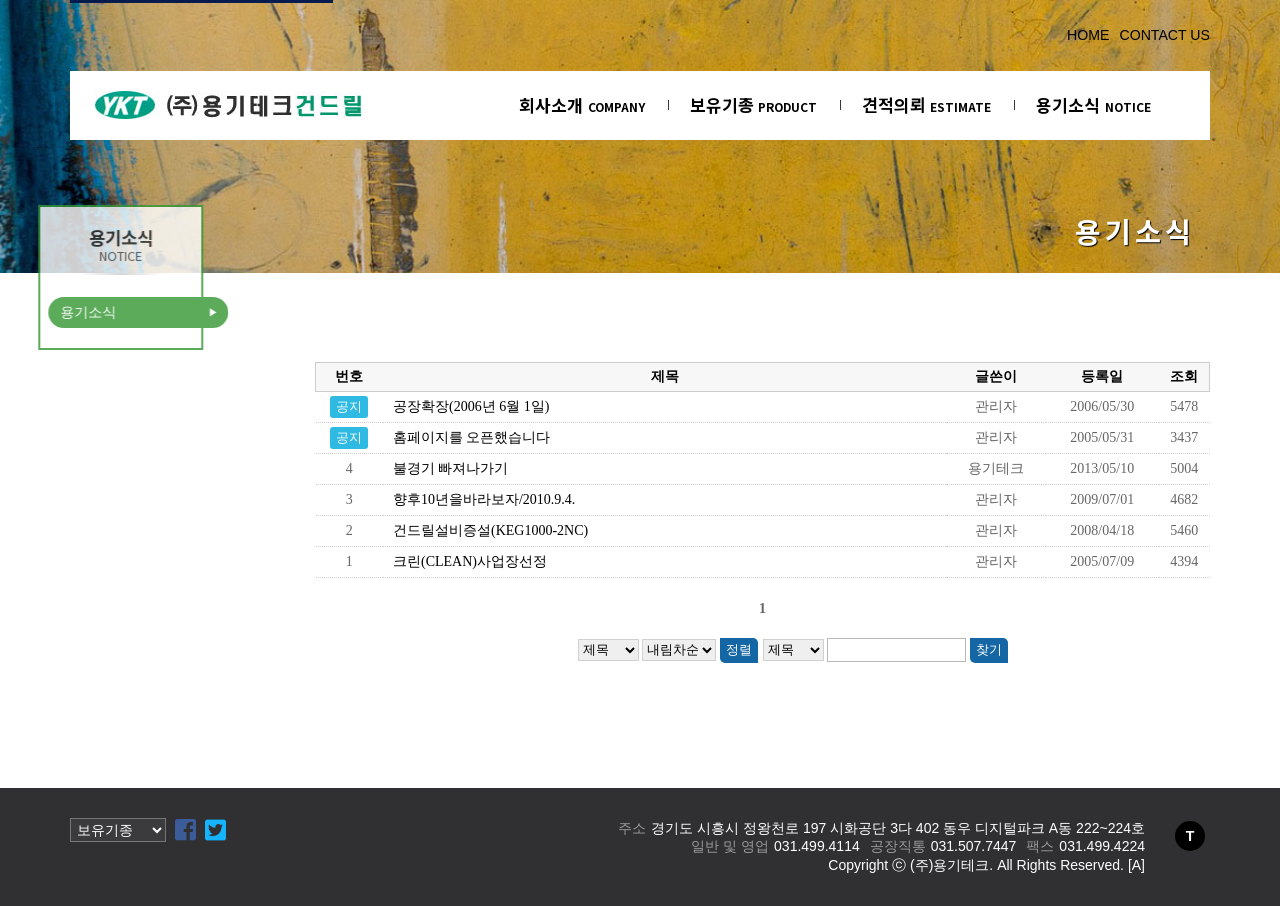 Image resolution: width=1280 pixels, height=906 pixels. I want to click on [A], so click(1136, 865).